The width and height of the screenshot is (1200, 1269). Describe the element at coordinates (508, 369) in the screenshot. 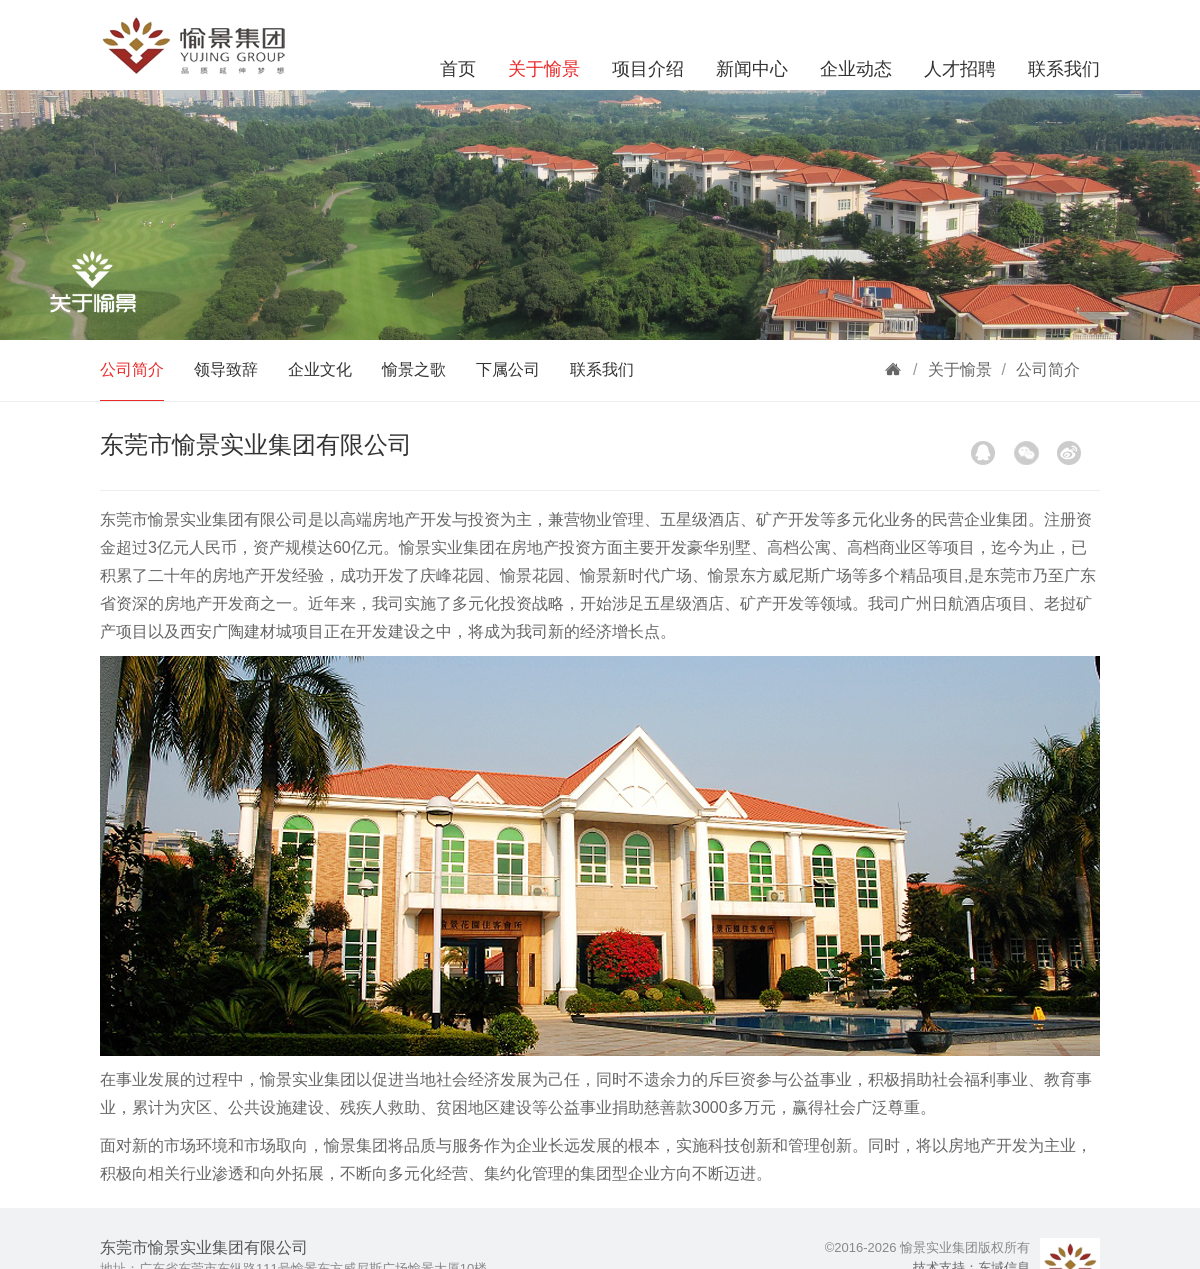

I see `下属公司` at that location.